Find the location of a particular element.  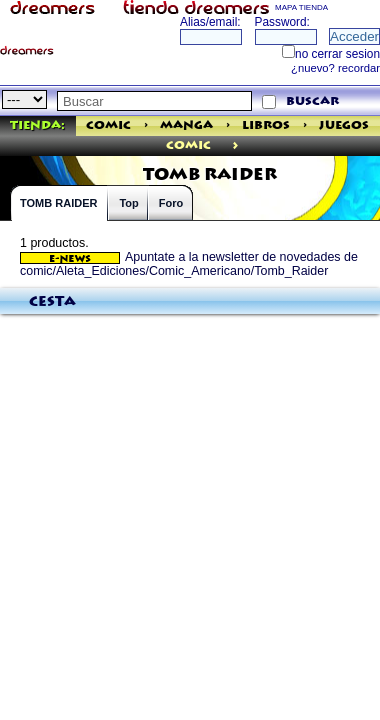

TOMB RAIDER is located at coordinates (58, 203).